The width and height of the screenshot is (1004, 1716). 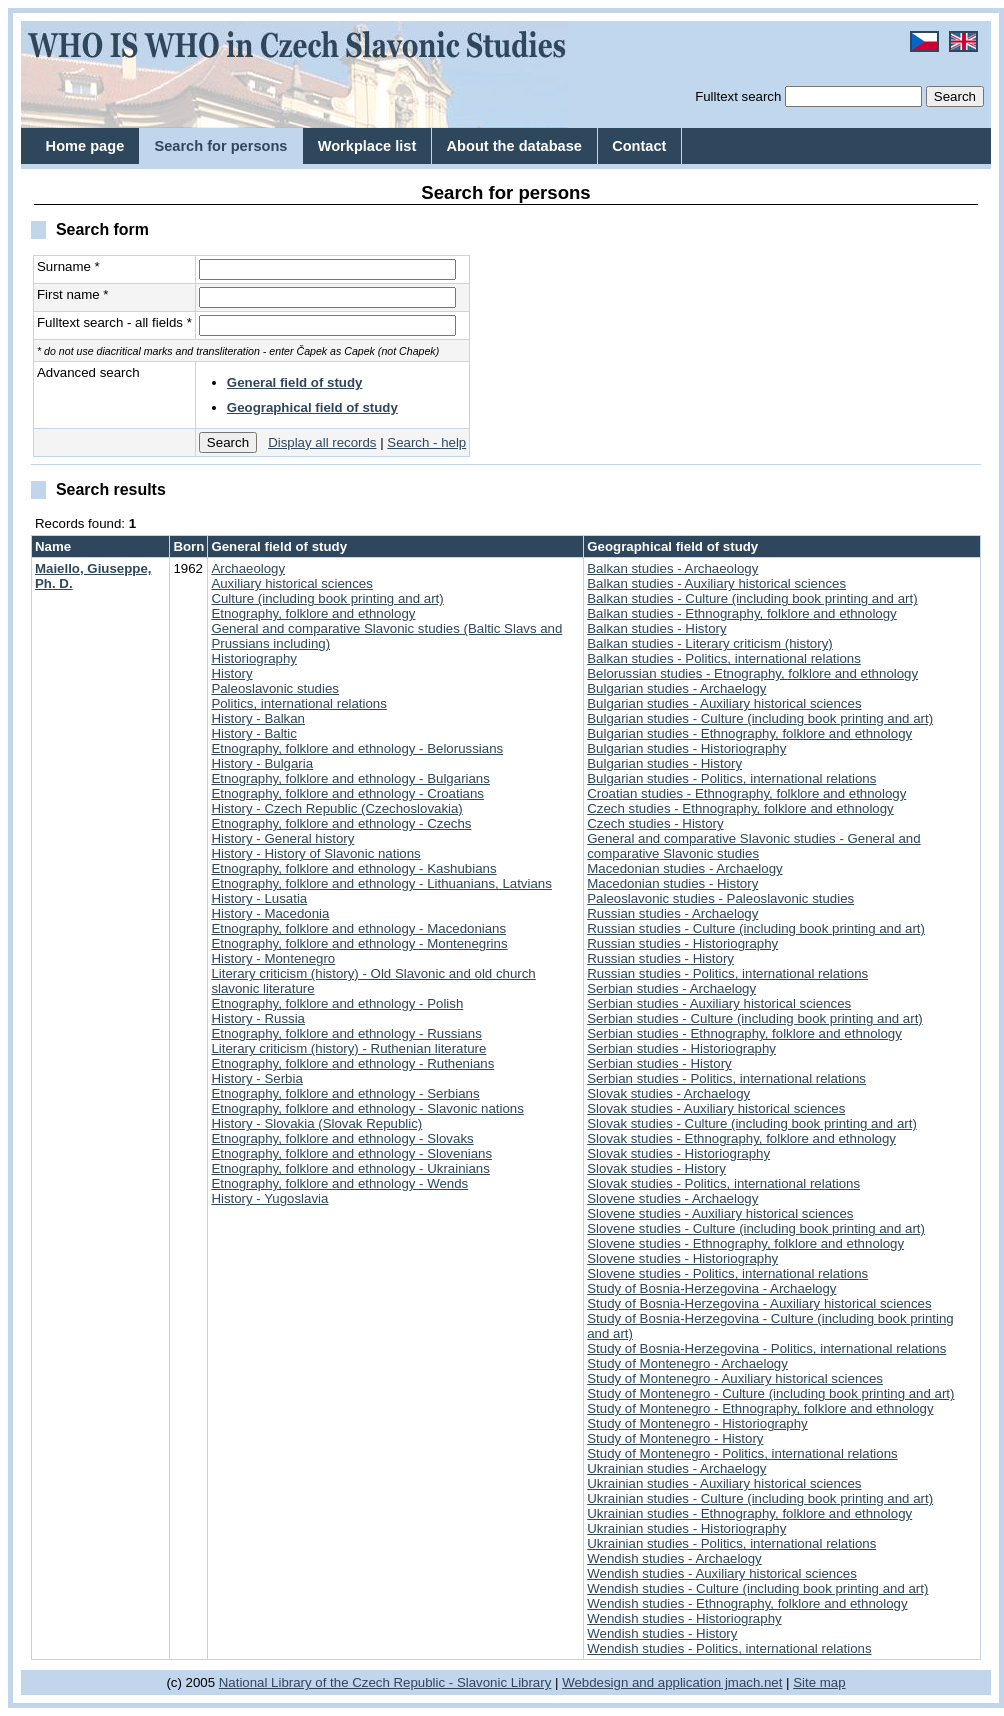 What do you see at coordinates (358, 928) in the screenshot?
I see `Etnography, folklore and ethnology - Macedonians` at bounding box center [358, 928].